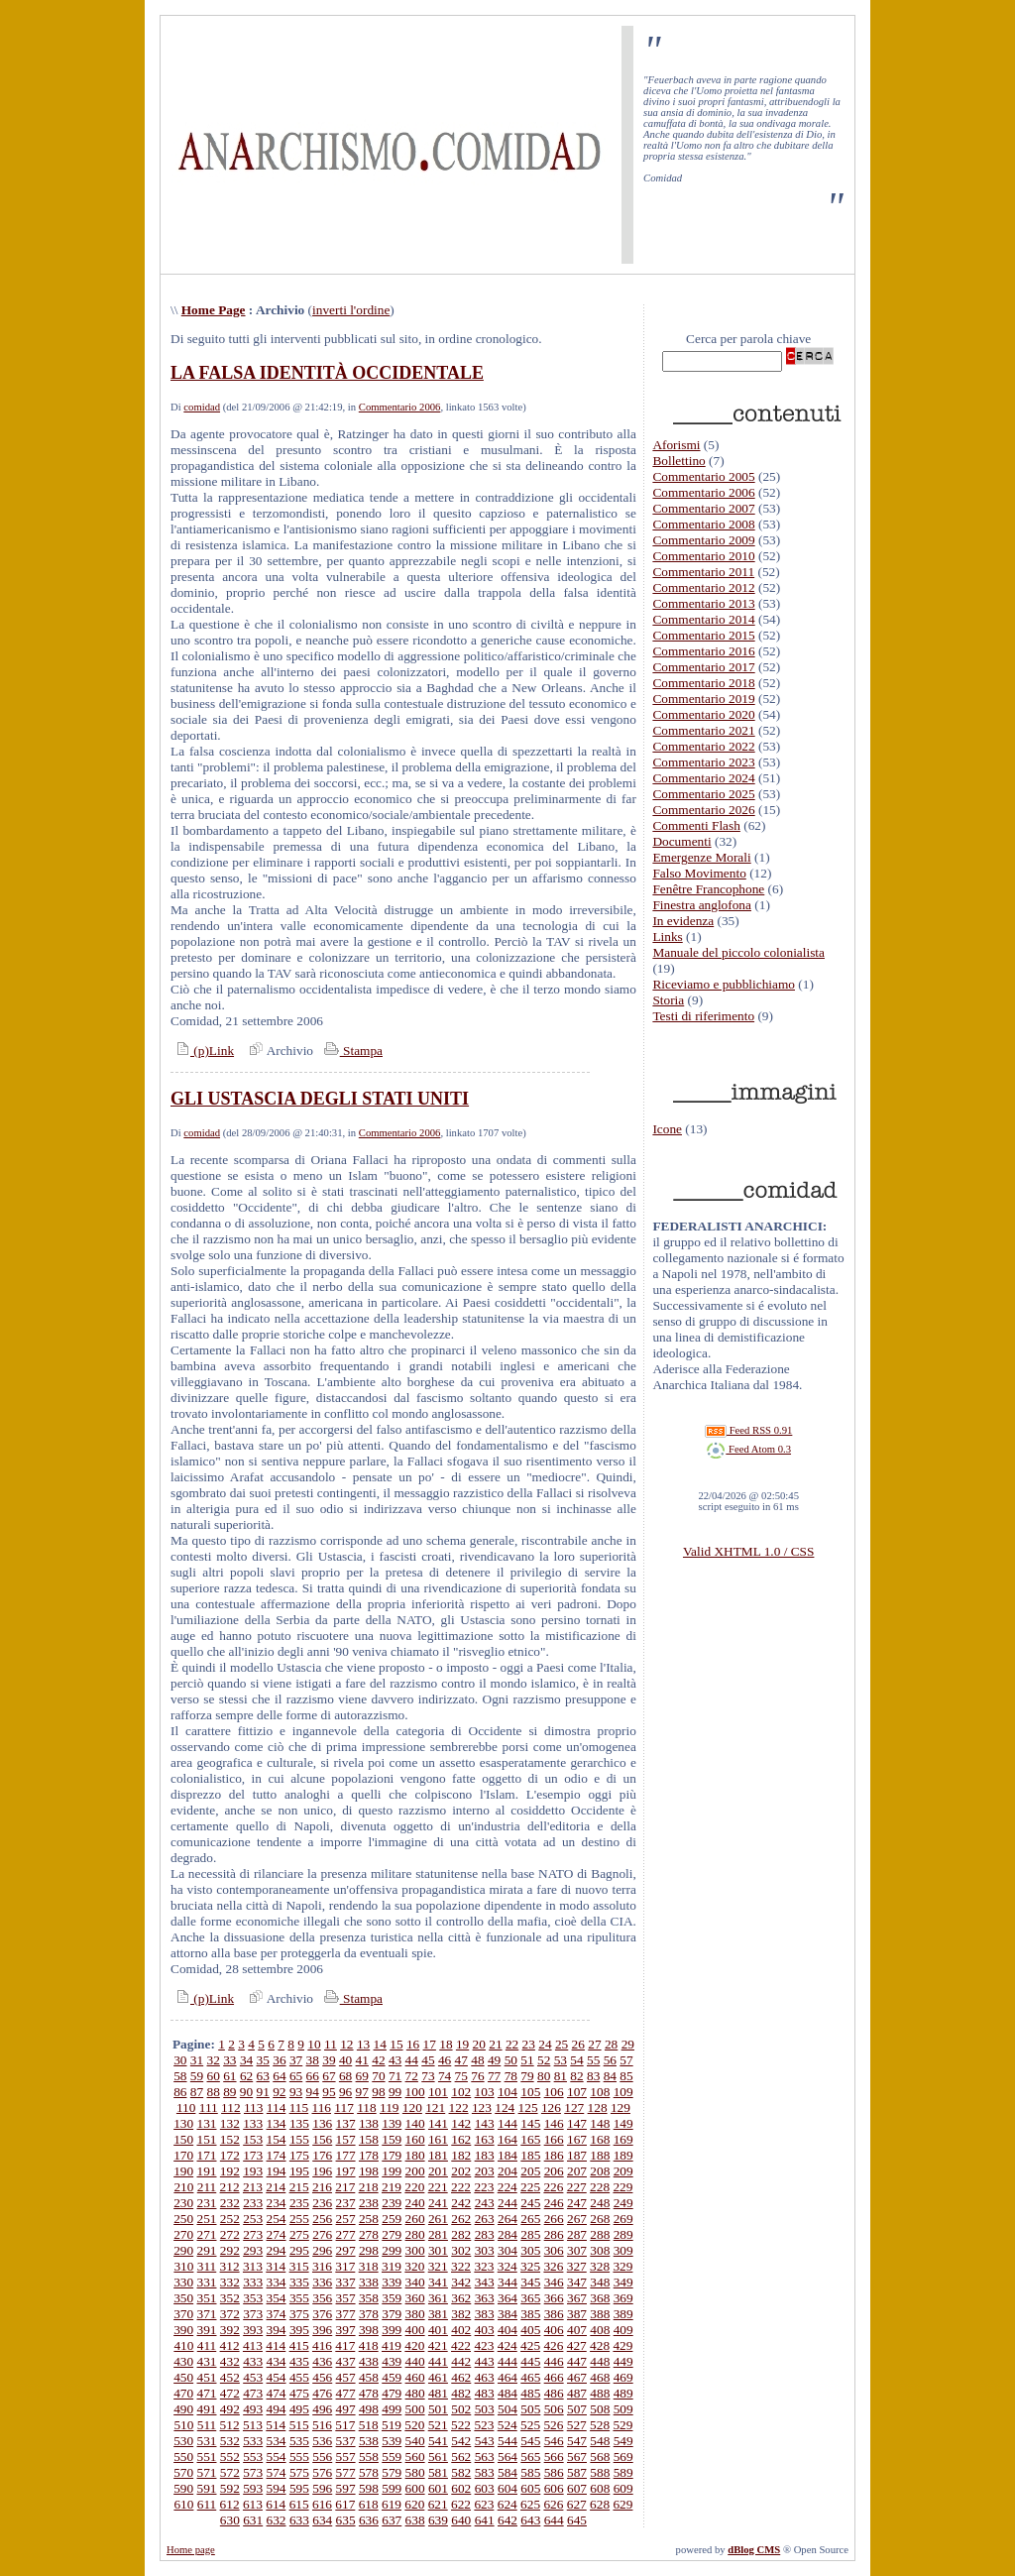 This screenshot has width=1015, height=2576. Describe the element at coordinates (276, 2282) in the screenshot. I see `334` at that location.